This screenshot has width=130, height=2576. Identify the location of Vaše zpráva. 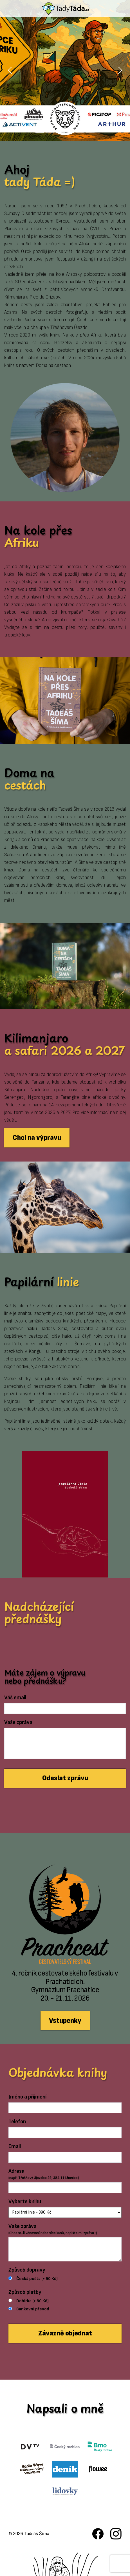
(18, 1722).